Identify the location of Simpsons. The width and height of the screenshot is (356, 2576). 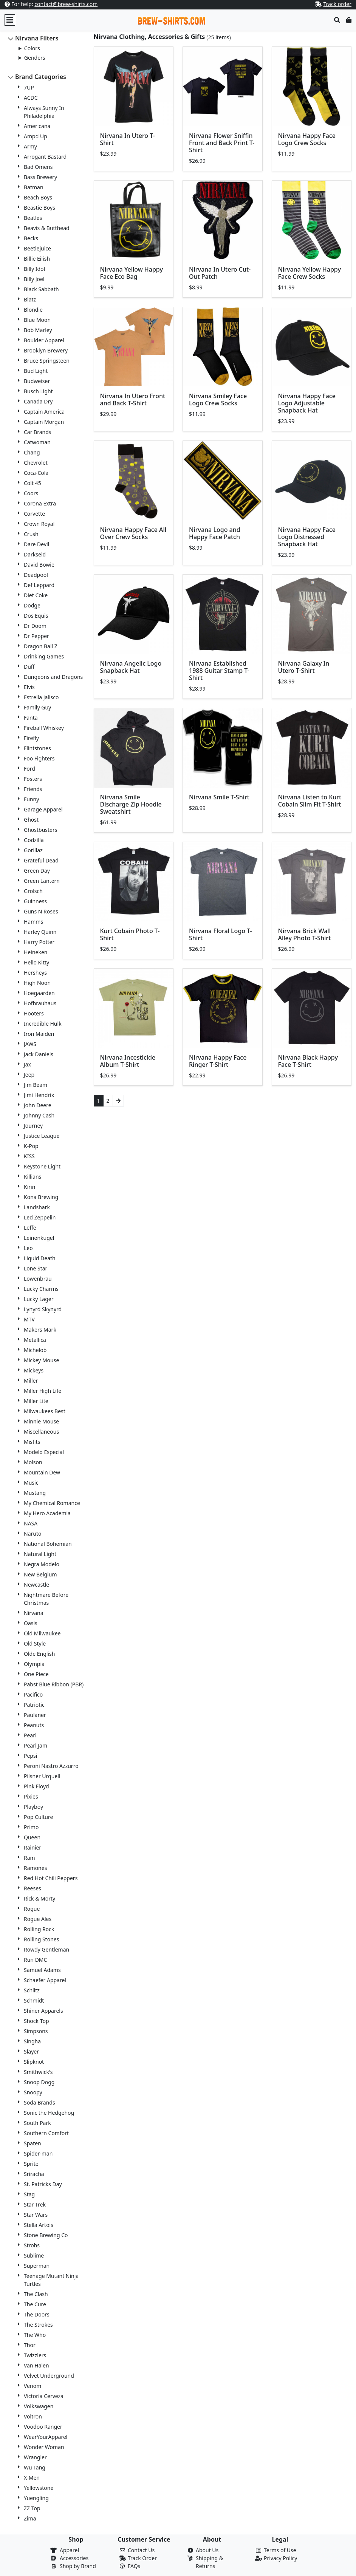
(36, 2031).